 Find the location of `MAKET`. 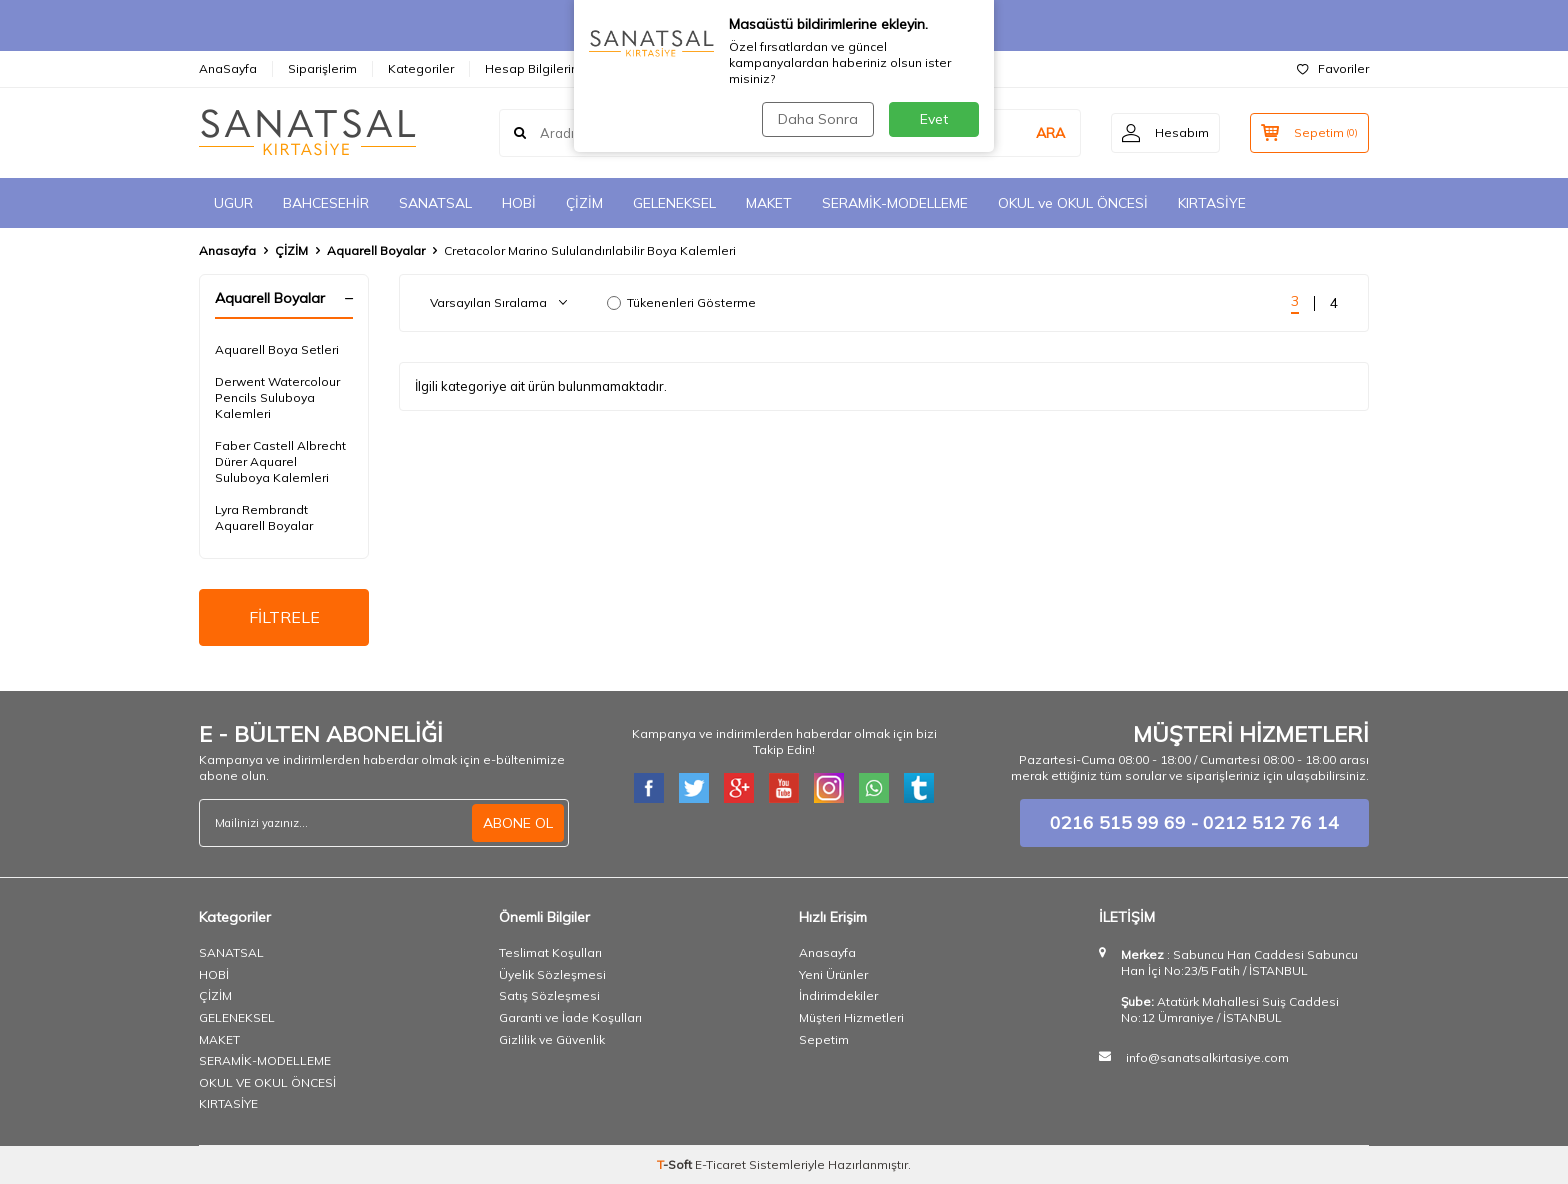

MAKET is located at coordinates (769, 203).